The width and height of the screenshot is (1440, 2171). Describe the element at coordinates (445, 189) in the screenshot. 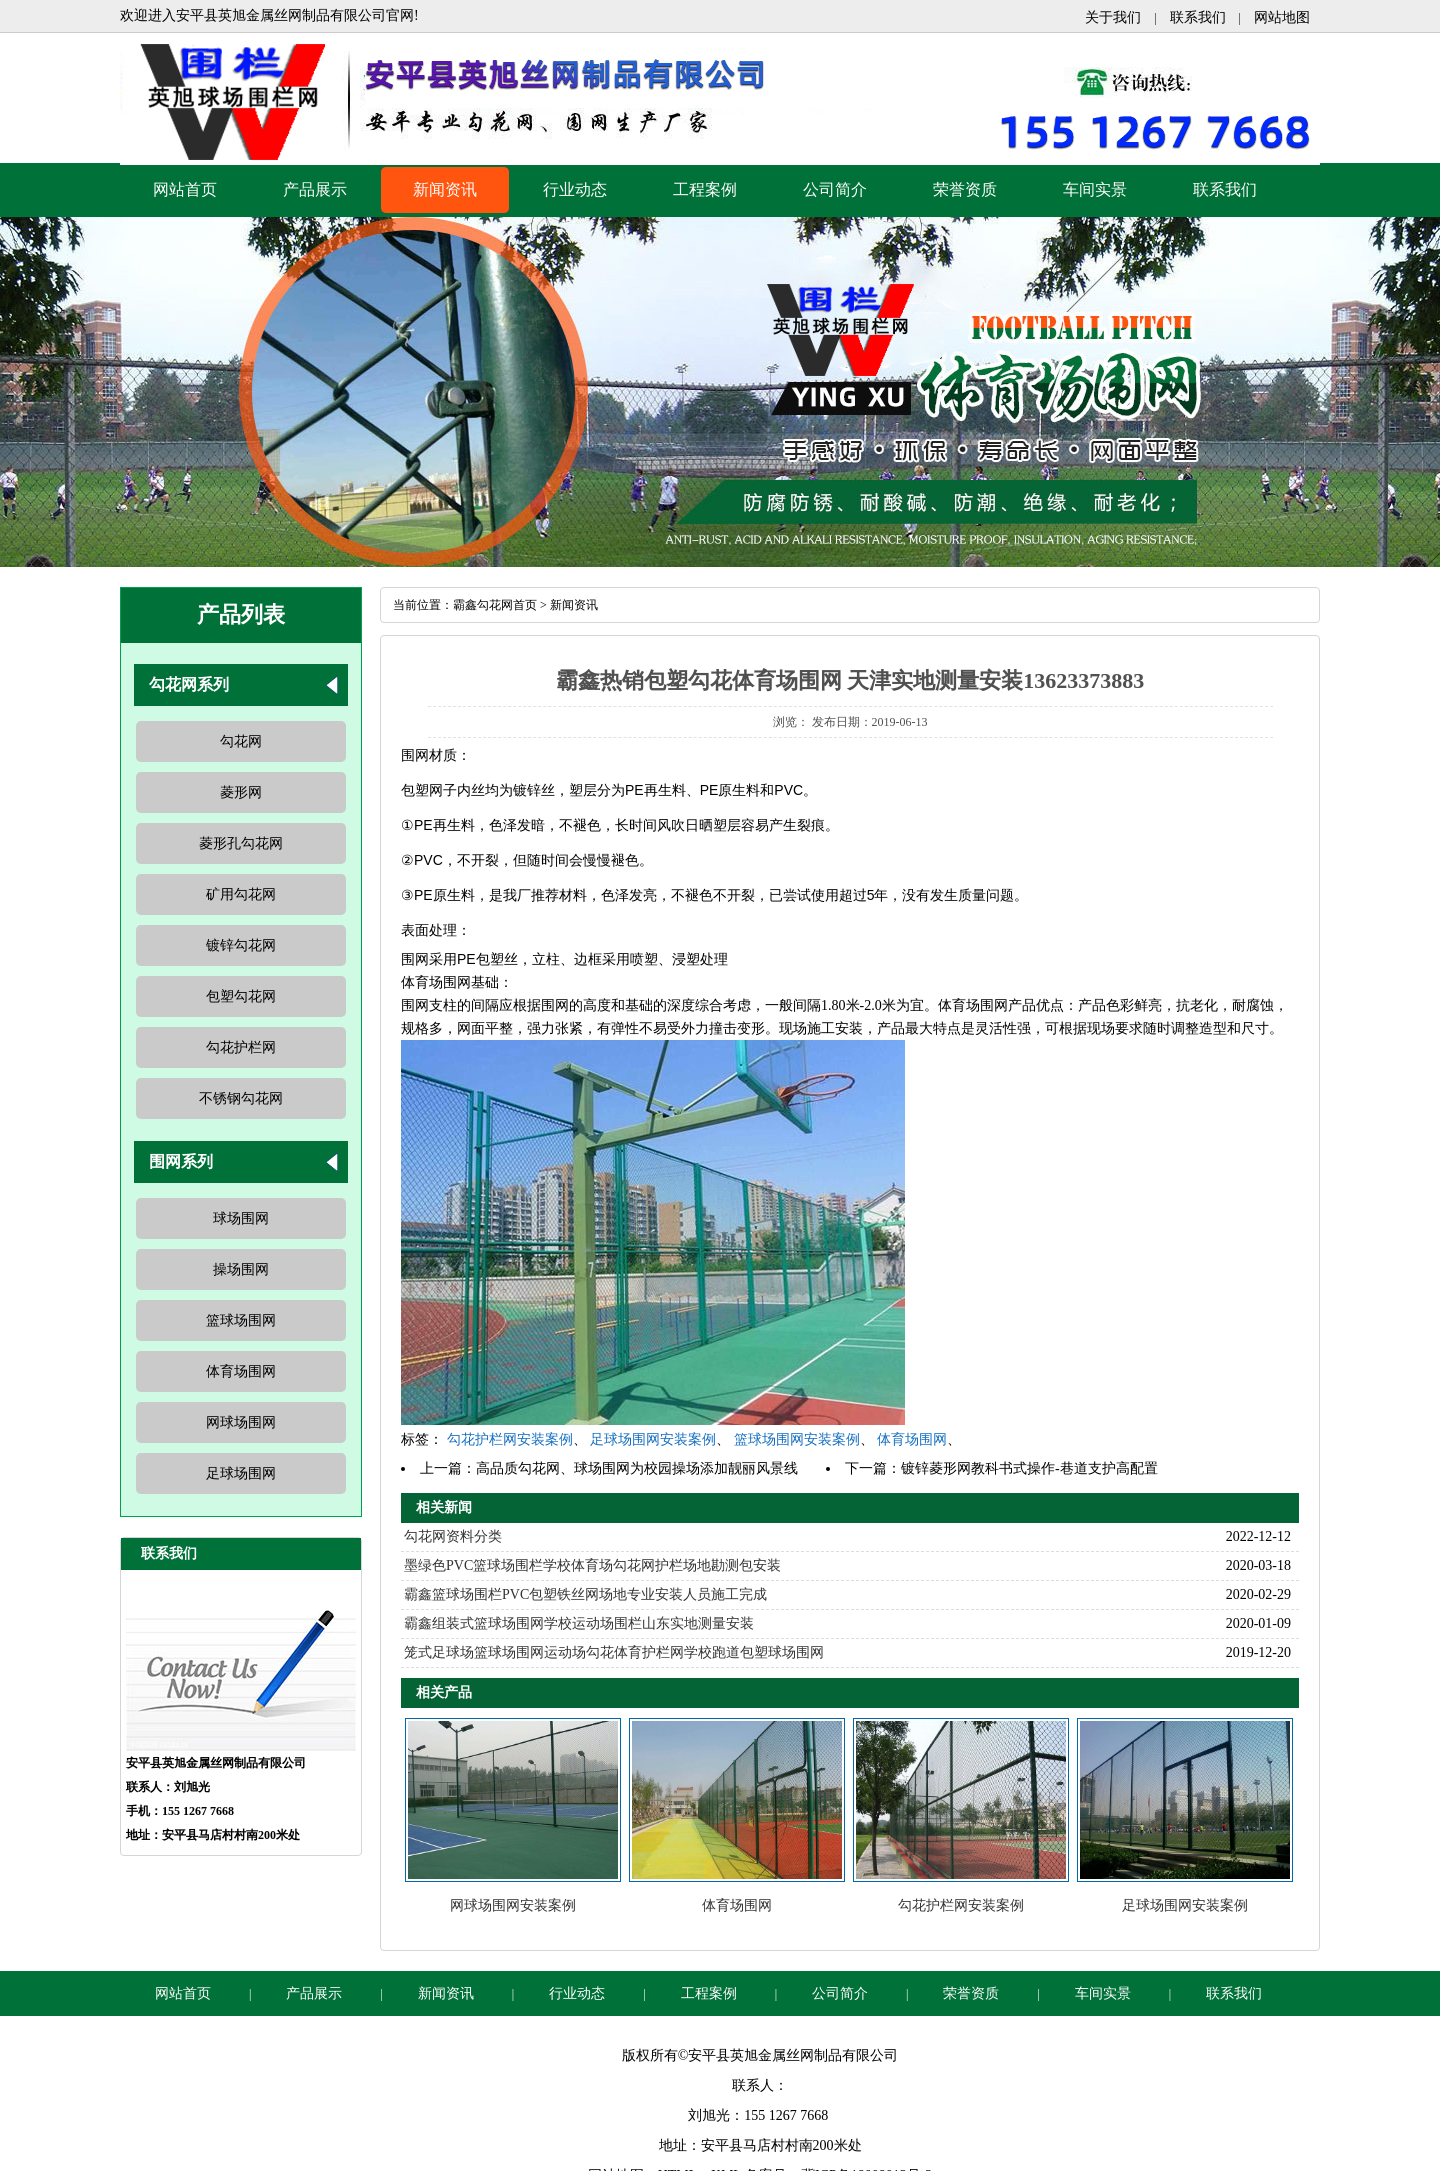

I see `新闻资讯` at that location.